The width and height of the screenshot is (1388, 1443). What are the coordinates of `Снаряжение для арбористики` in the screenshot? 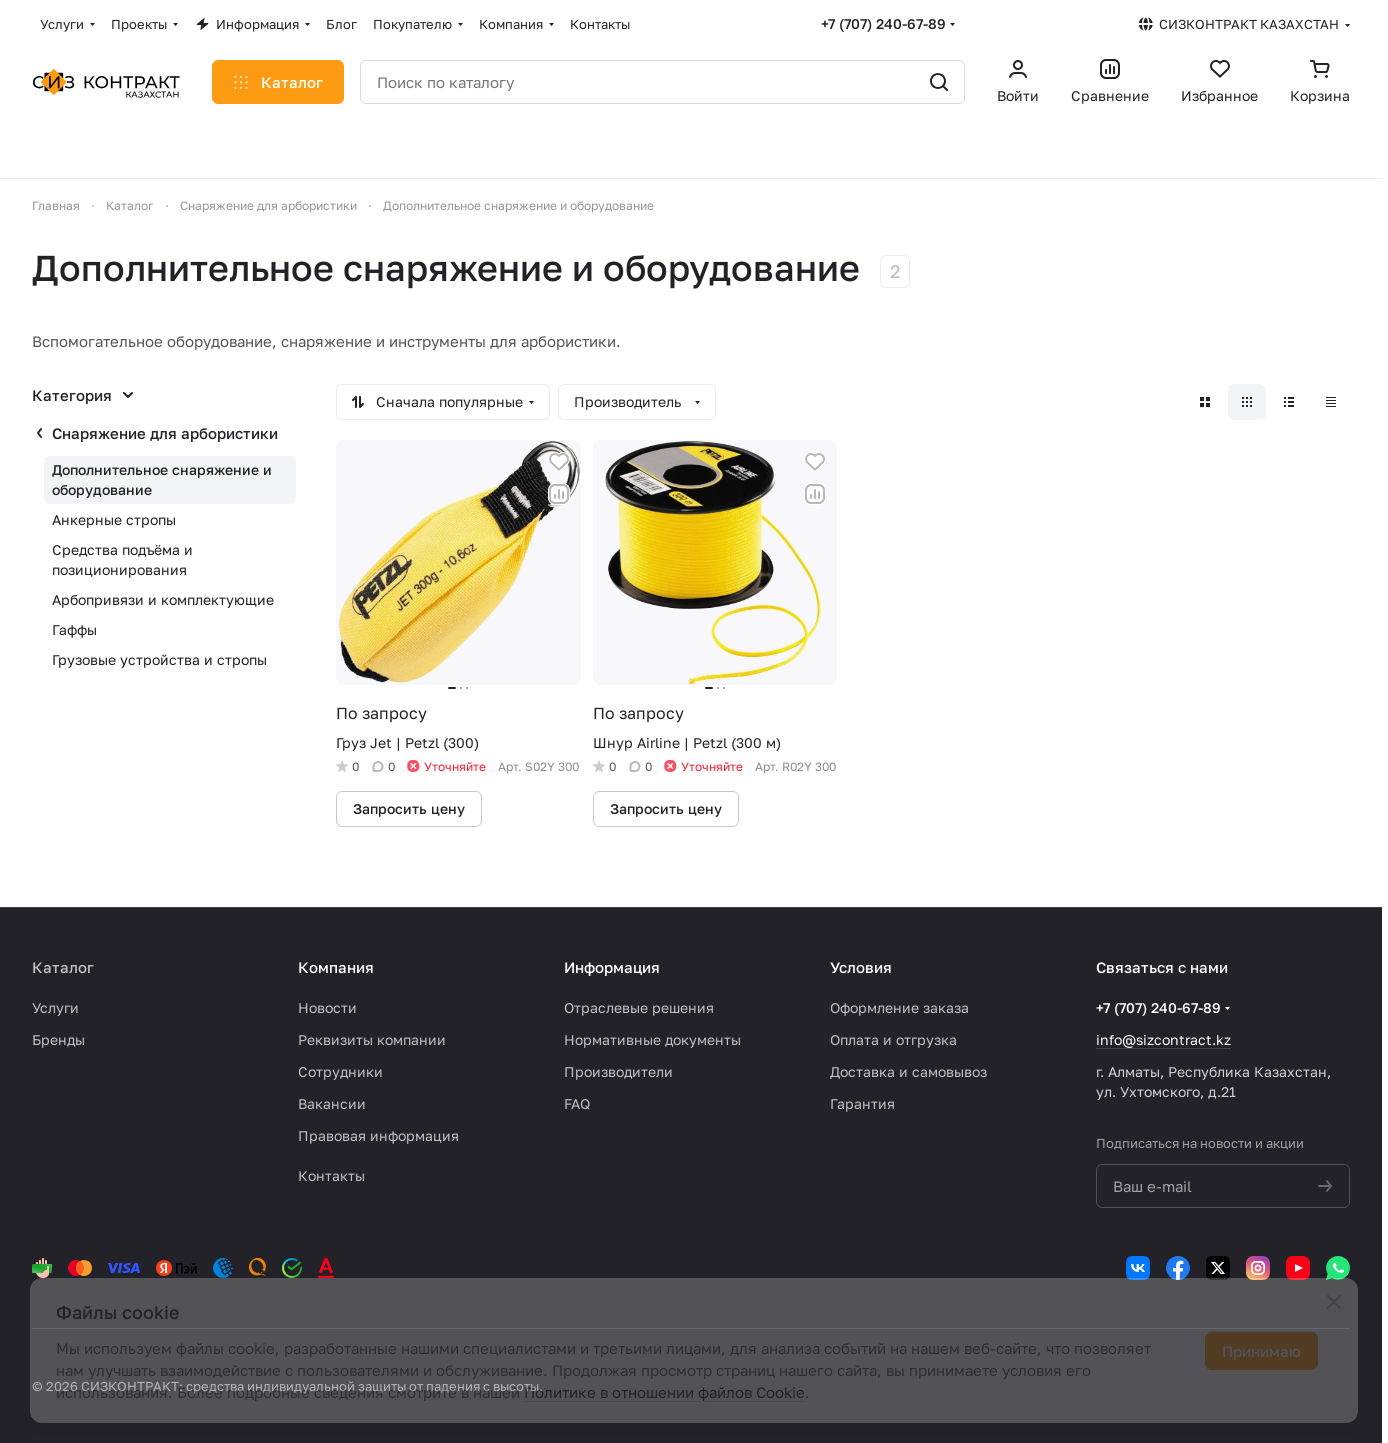 It's located at (165, 433).